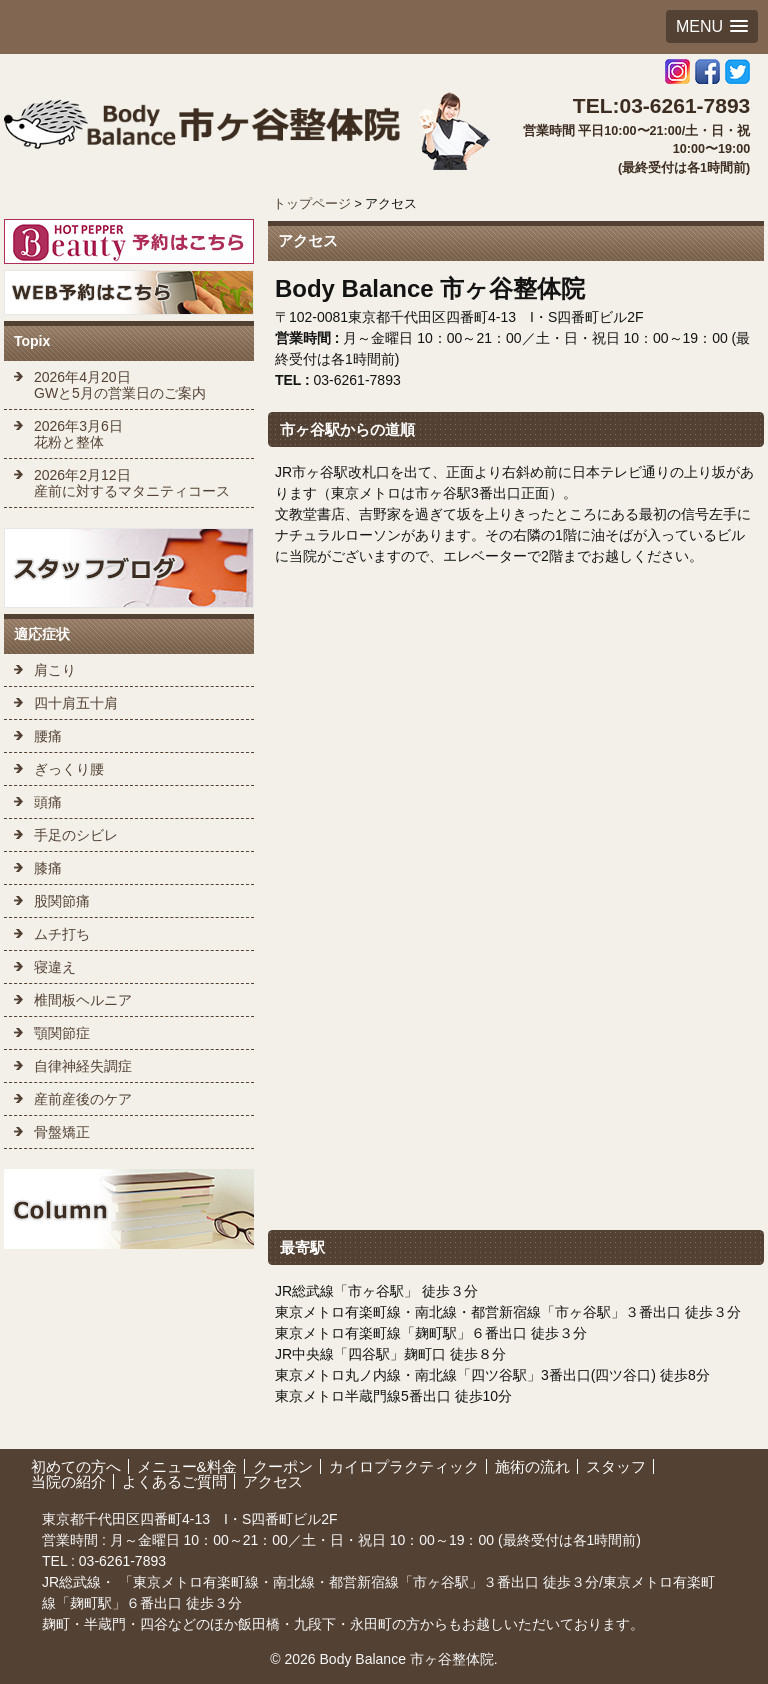  What do you see at coordinates (83, 1000) in the screenshot?
I see `椎間板ヘルニア` at bounding box center [83, 1000].